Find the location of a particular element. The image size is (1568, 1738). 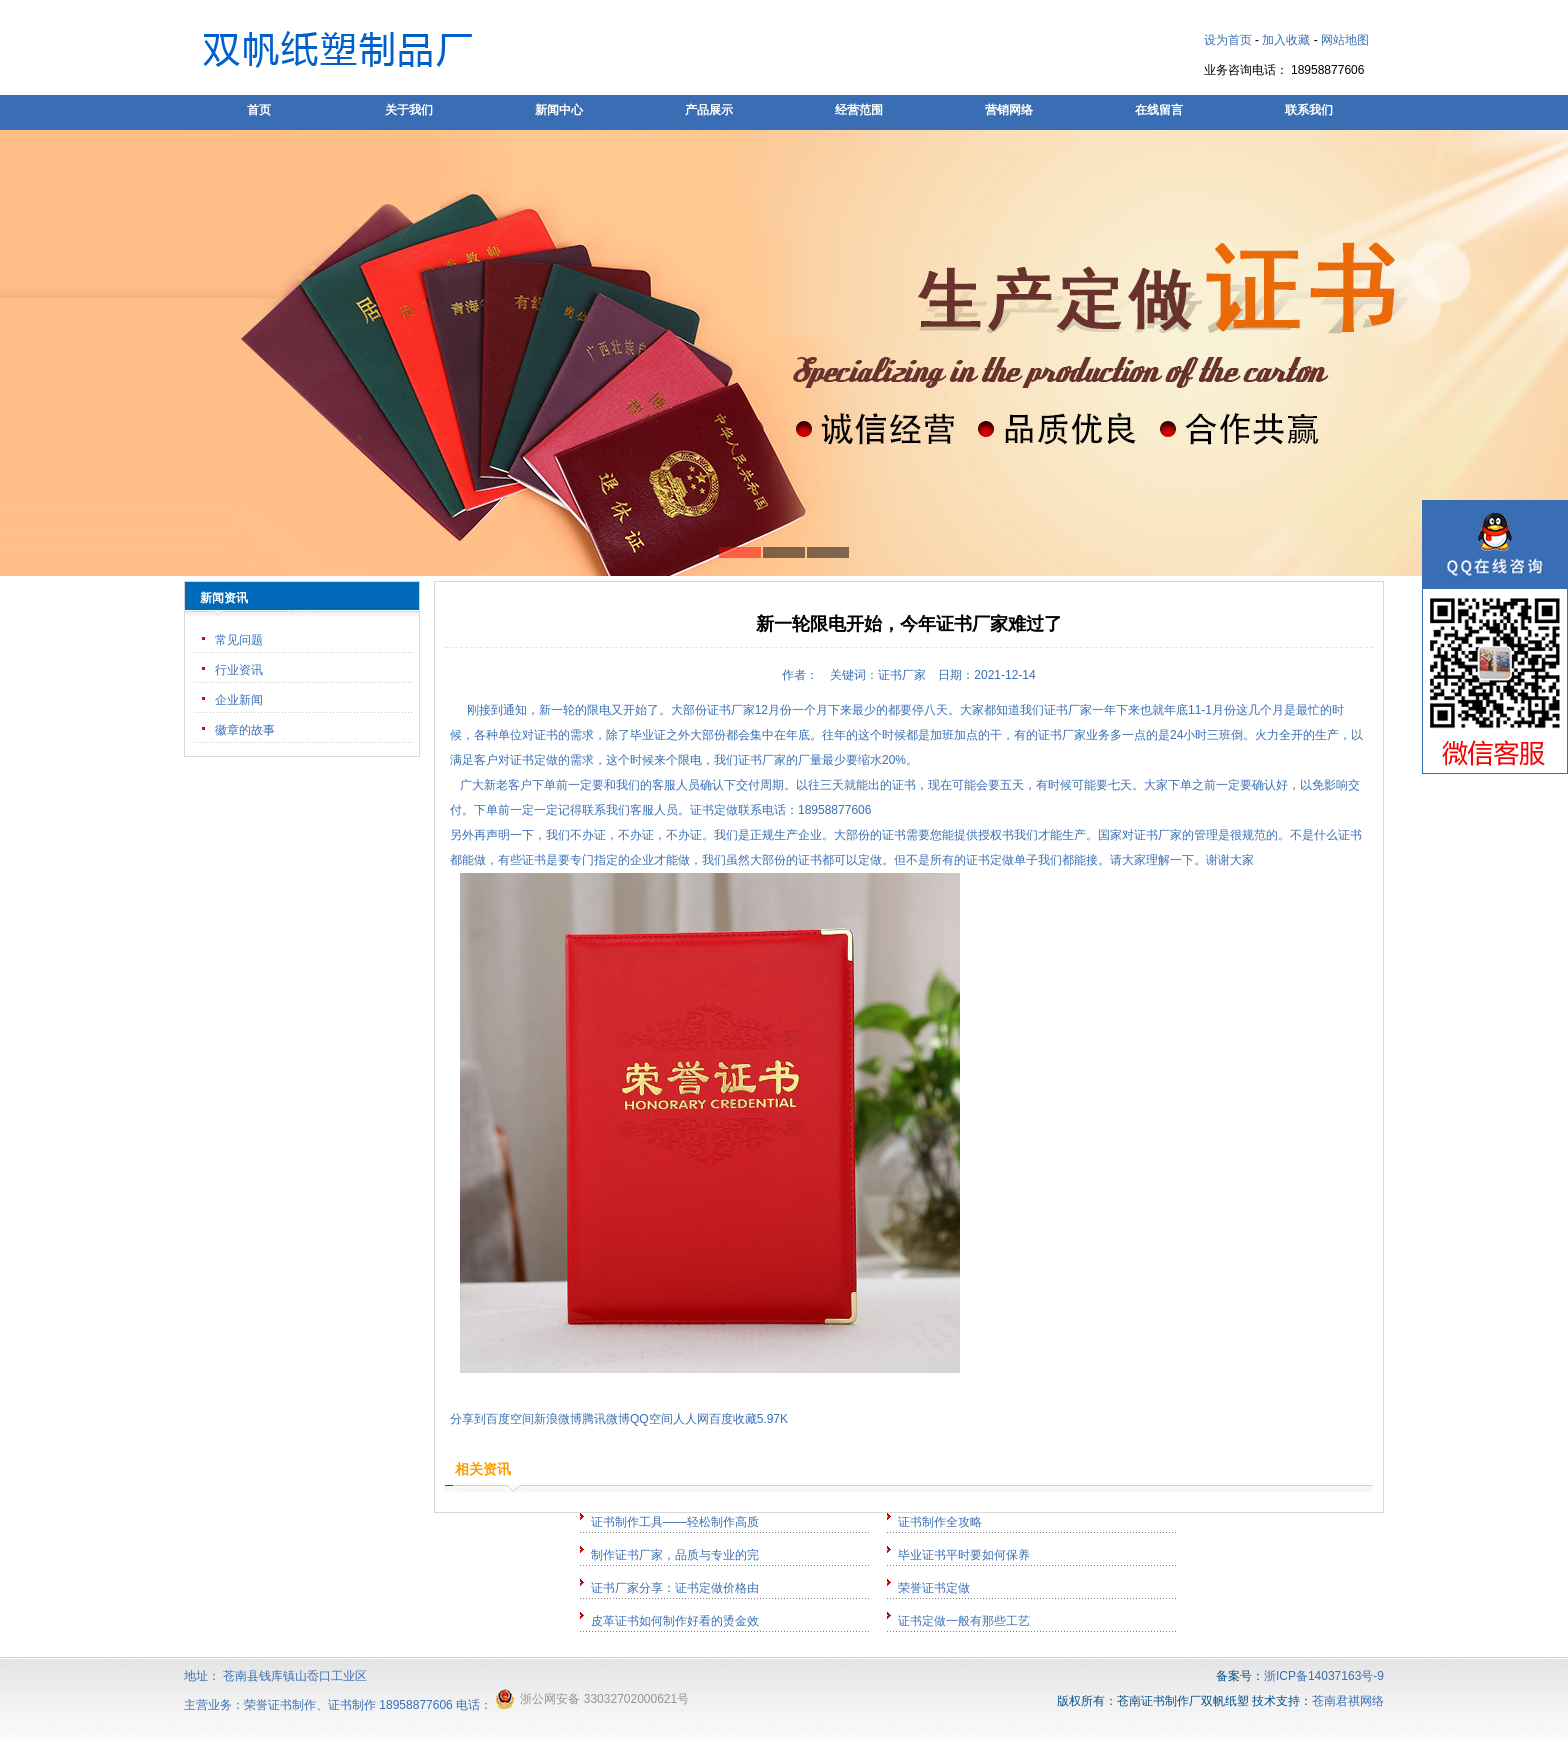

证书厂家分享：证书定做价格由 is located at coordinates (675, 1588).